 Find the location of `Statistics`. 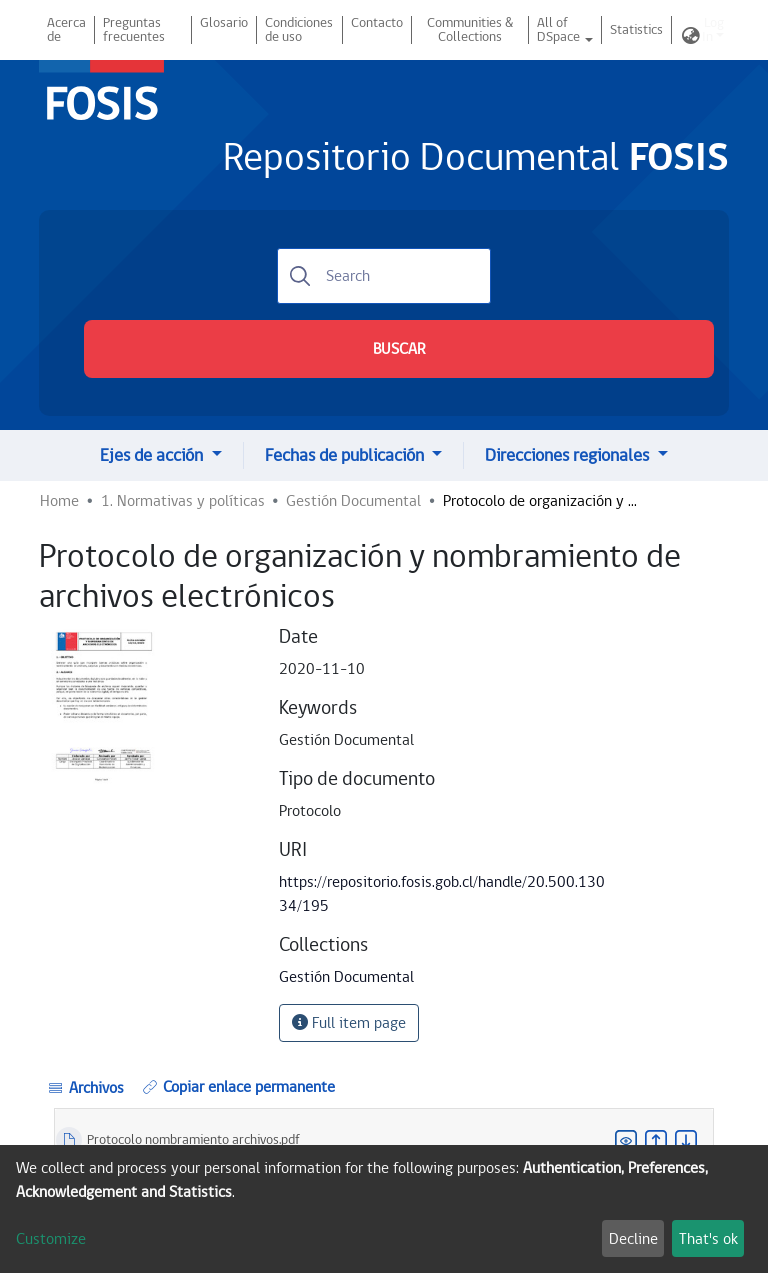

Statistics is located at coordinates (636, 30).